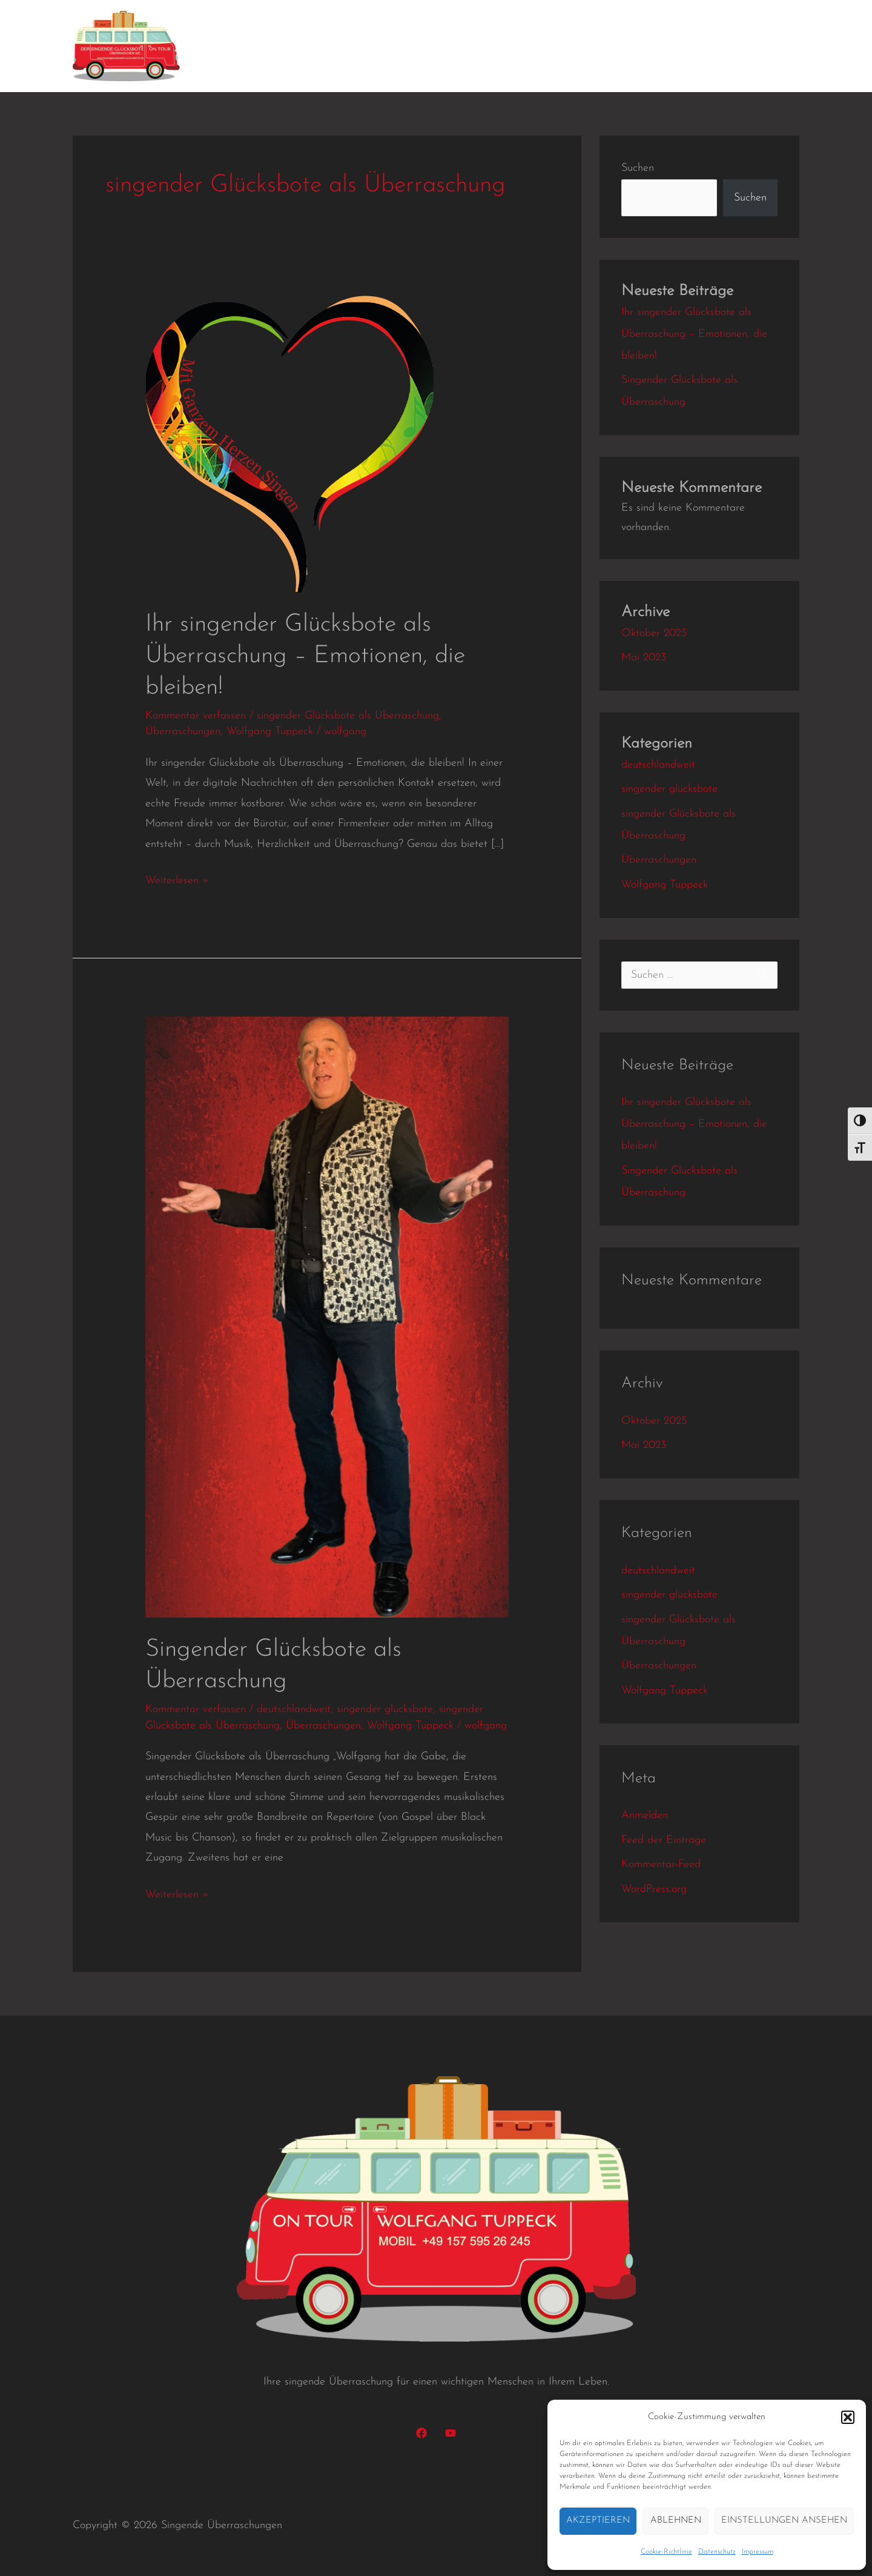  What do you see at coordinates (666, 2551) in the screenshot?
I see `Cookie-Richtlinie` at bounding box center [666, 2551].